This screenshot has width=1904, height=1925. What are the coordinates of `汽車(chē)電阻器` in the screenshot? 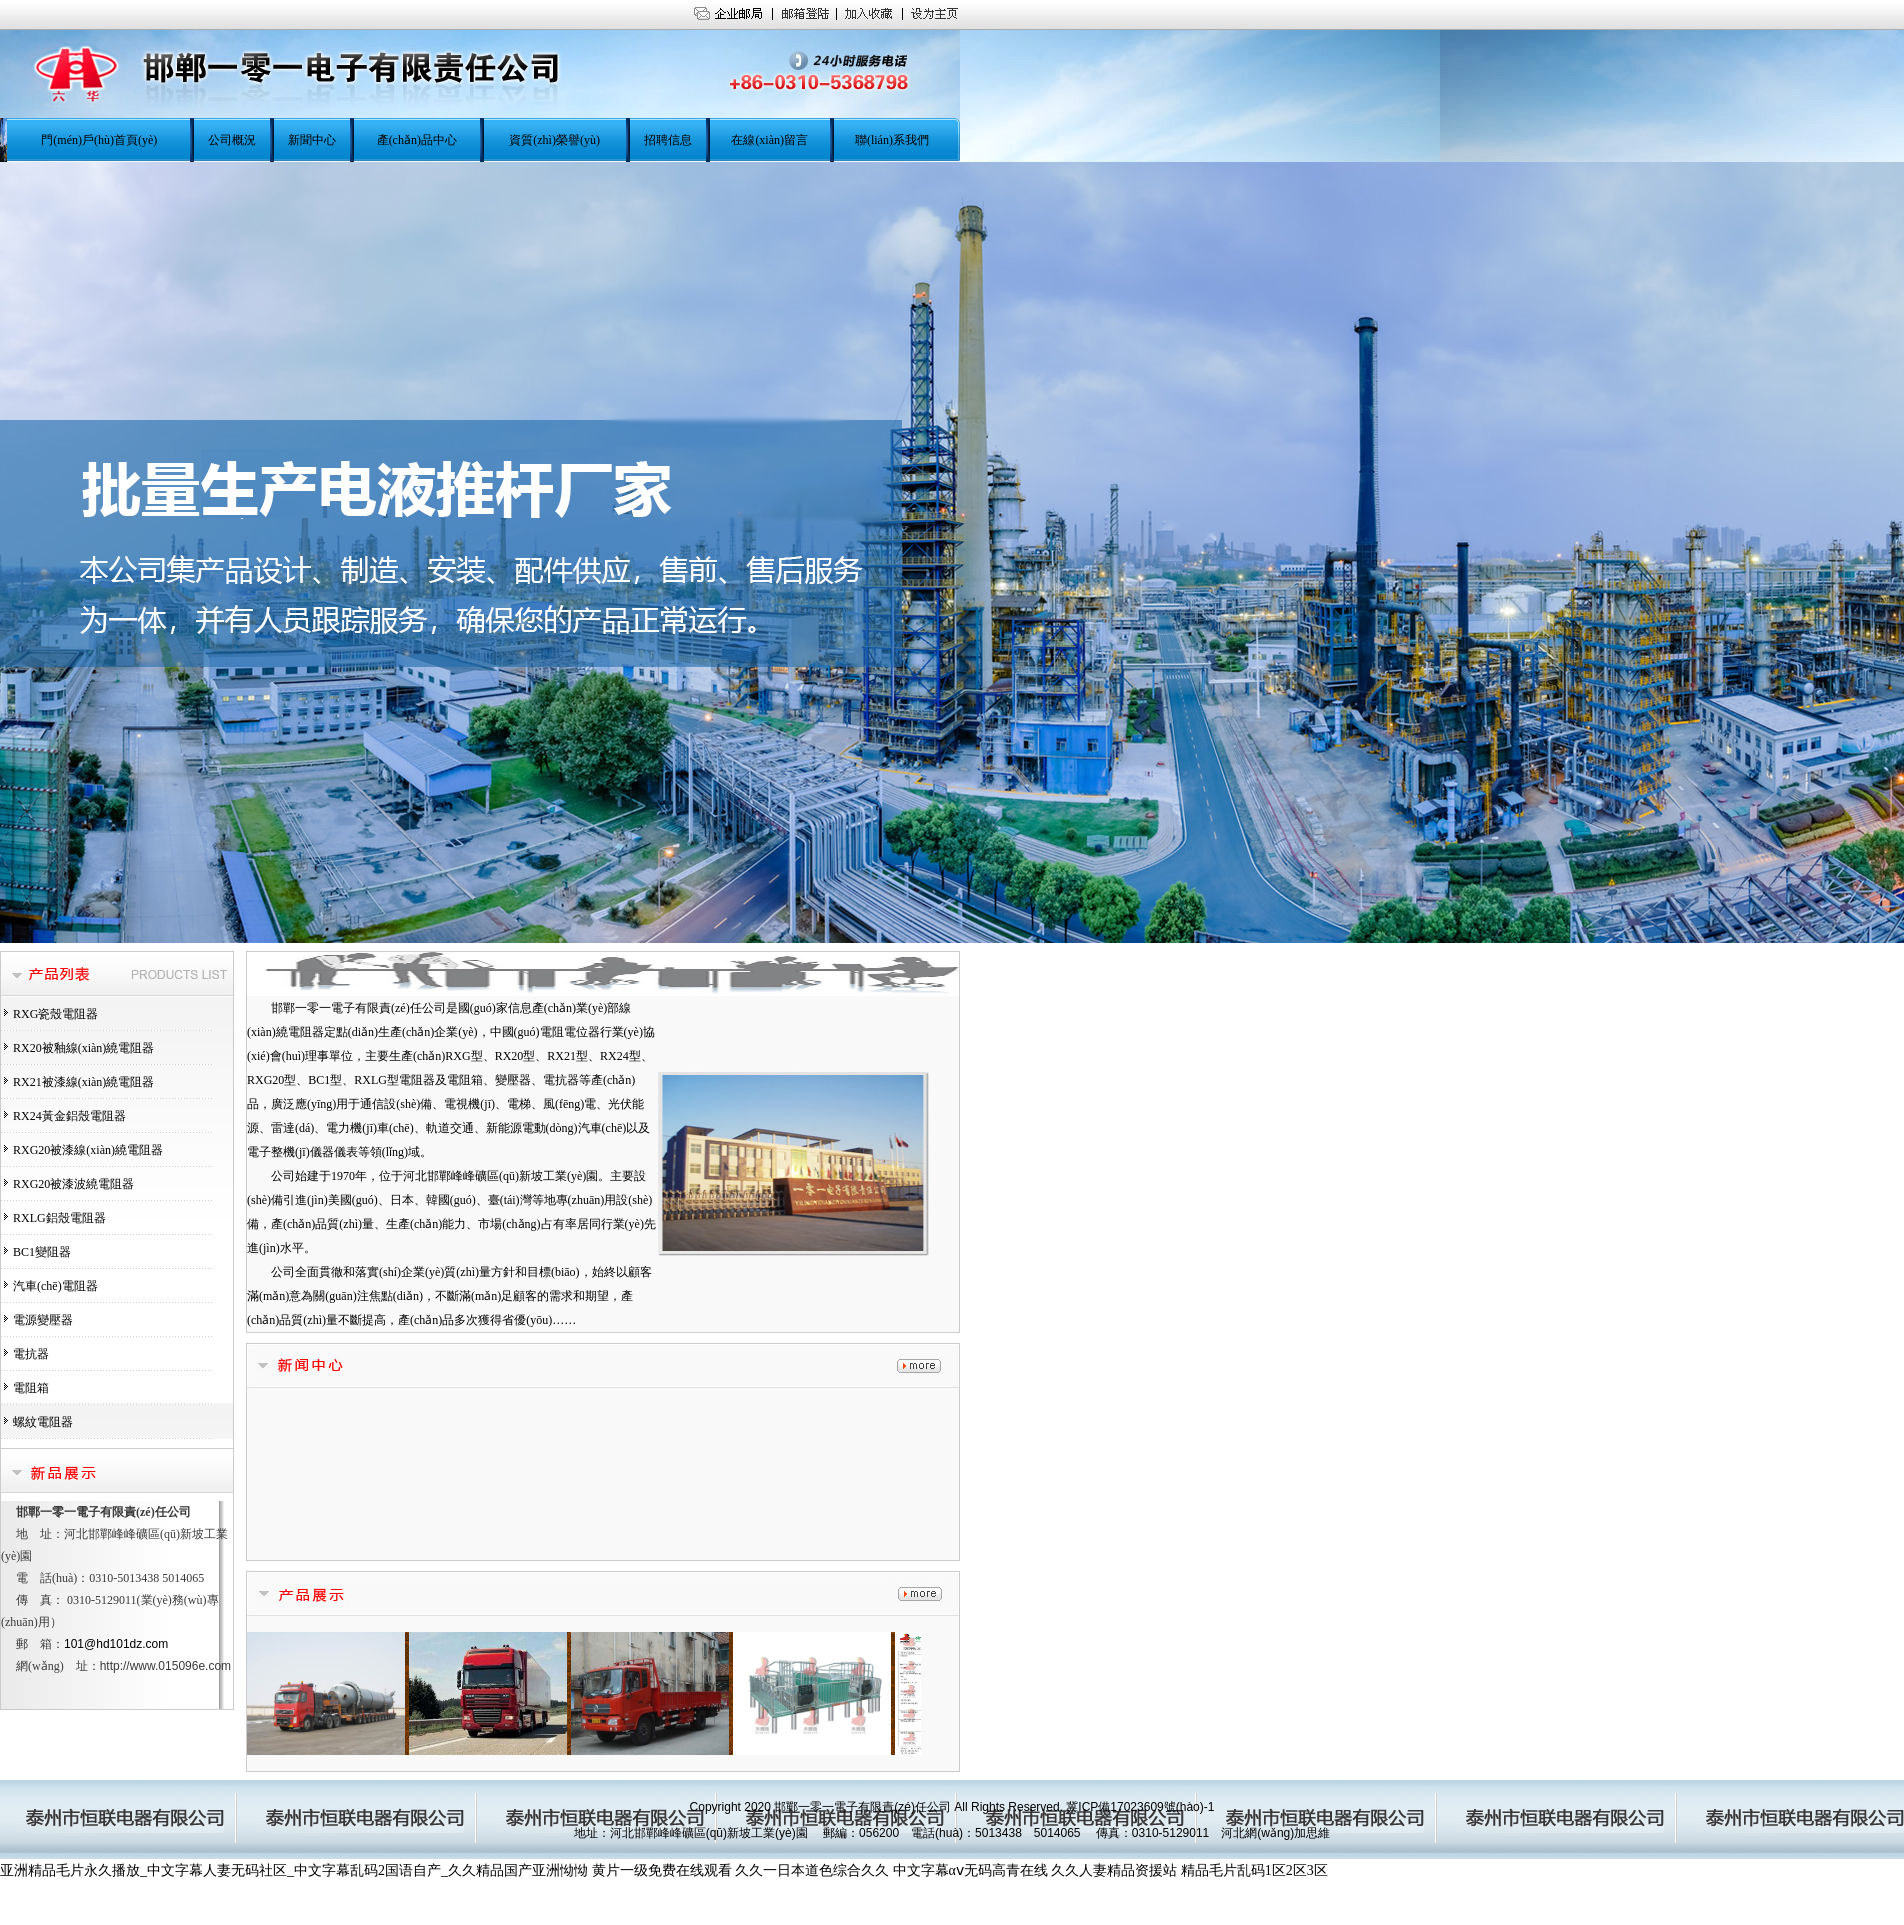 It's located at (55, 1286).